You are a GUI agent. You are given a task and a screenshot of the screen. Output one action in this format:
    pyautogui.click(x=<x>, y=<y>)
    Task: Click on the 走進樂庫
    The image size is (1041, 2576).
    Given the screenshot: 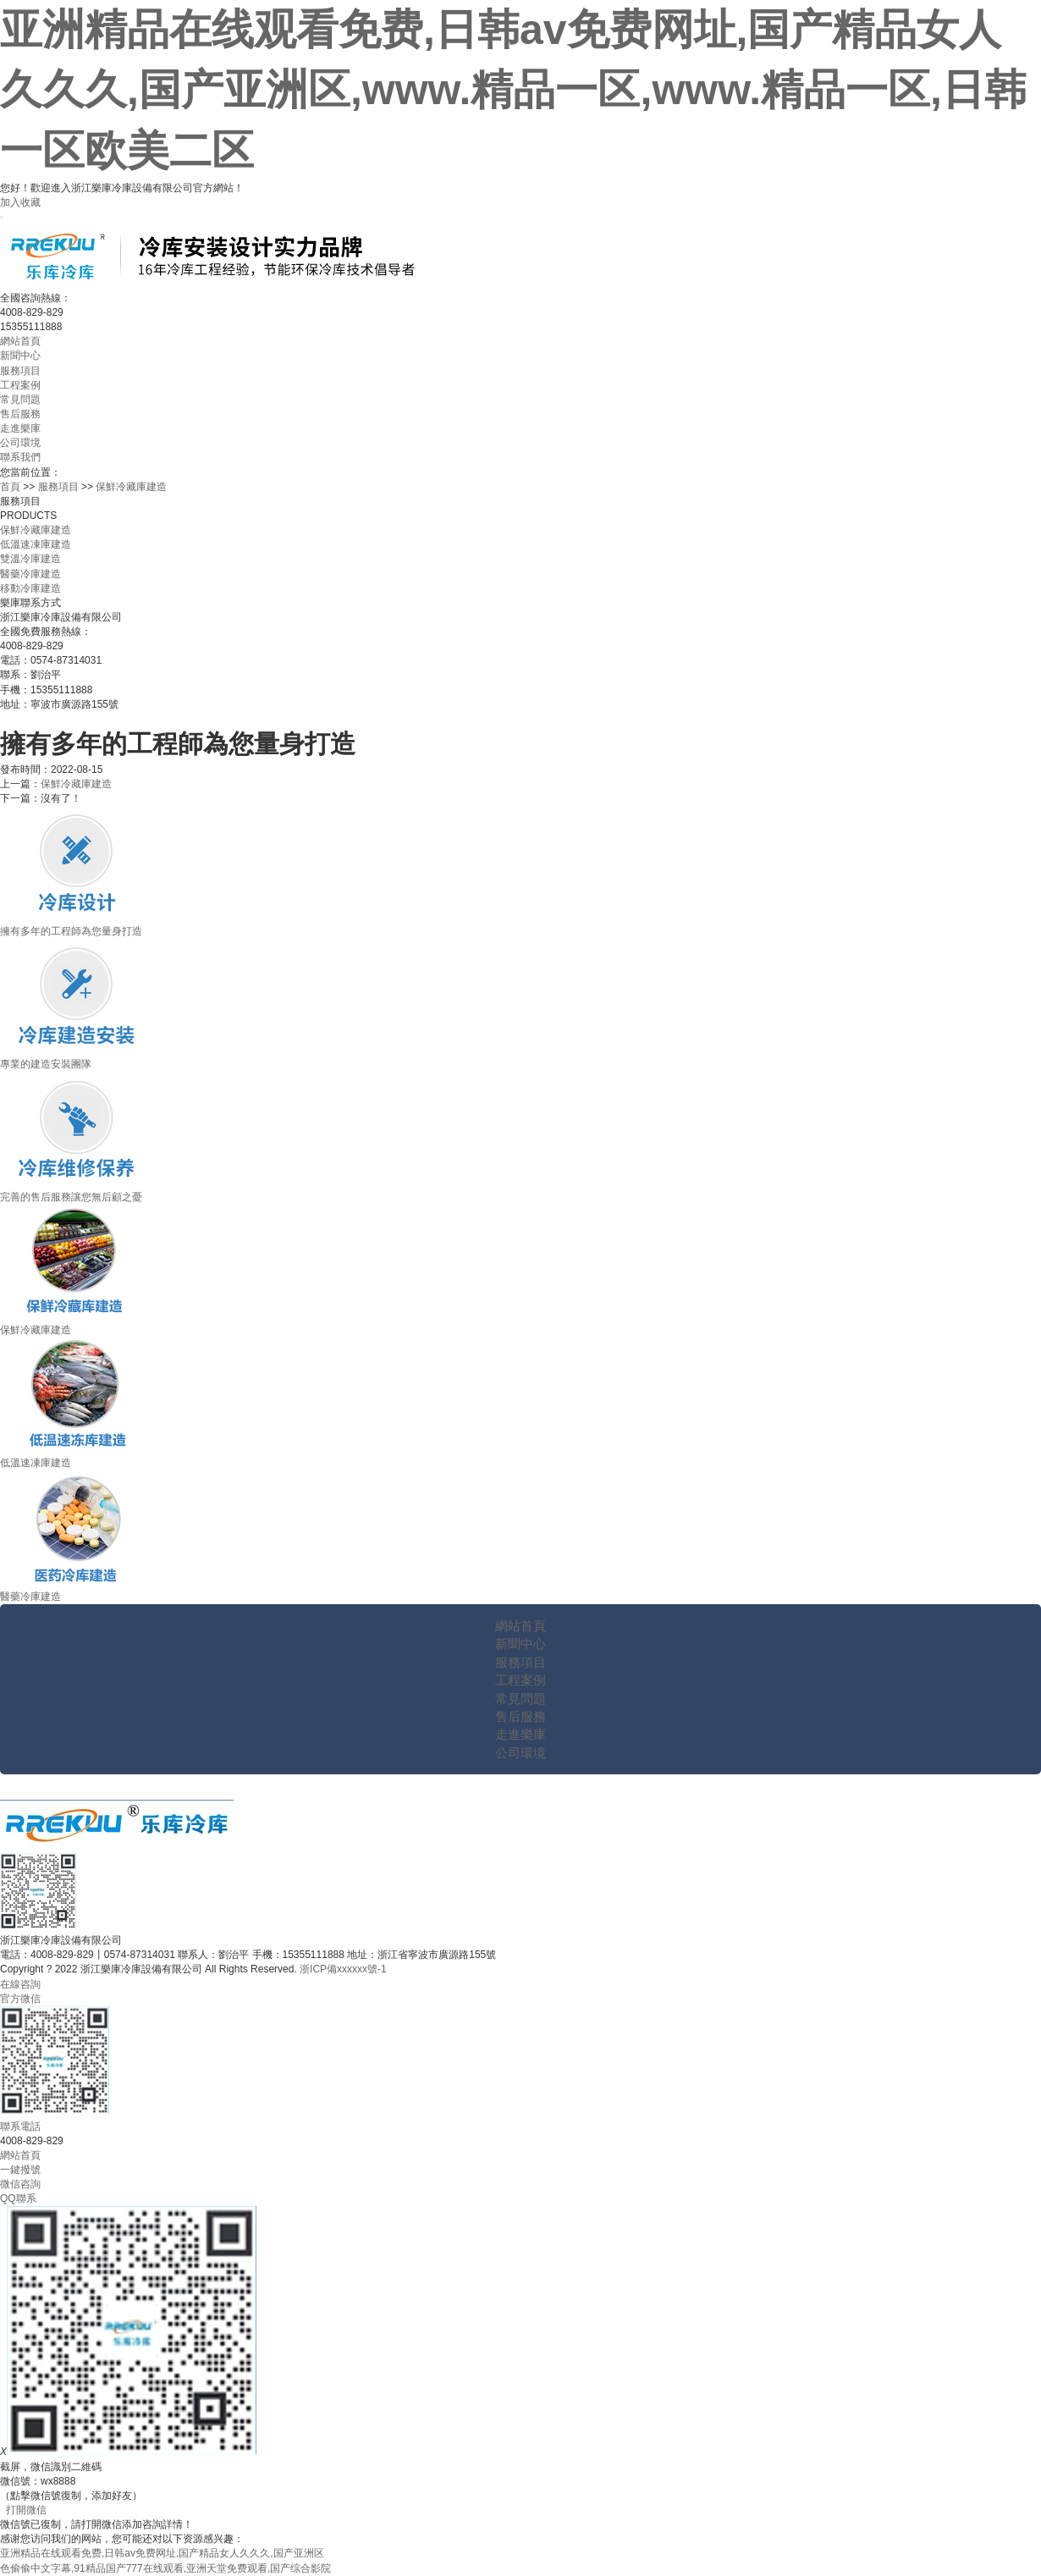 What is the action you would take?
    pyautogui.click(x=20, y=428)
    